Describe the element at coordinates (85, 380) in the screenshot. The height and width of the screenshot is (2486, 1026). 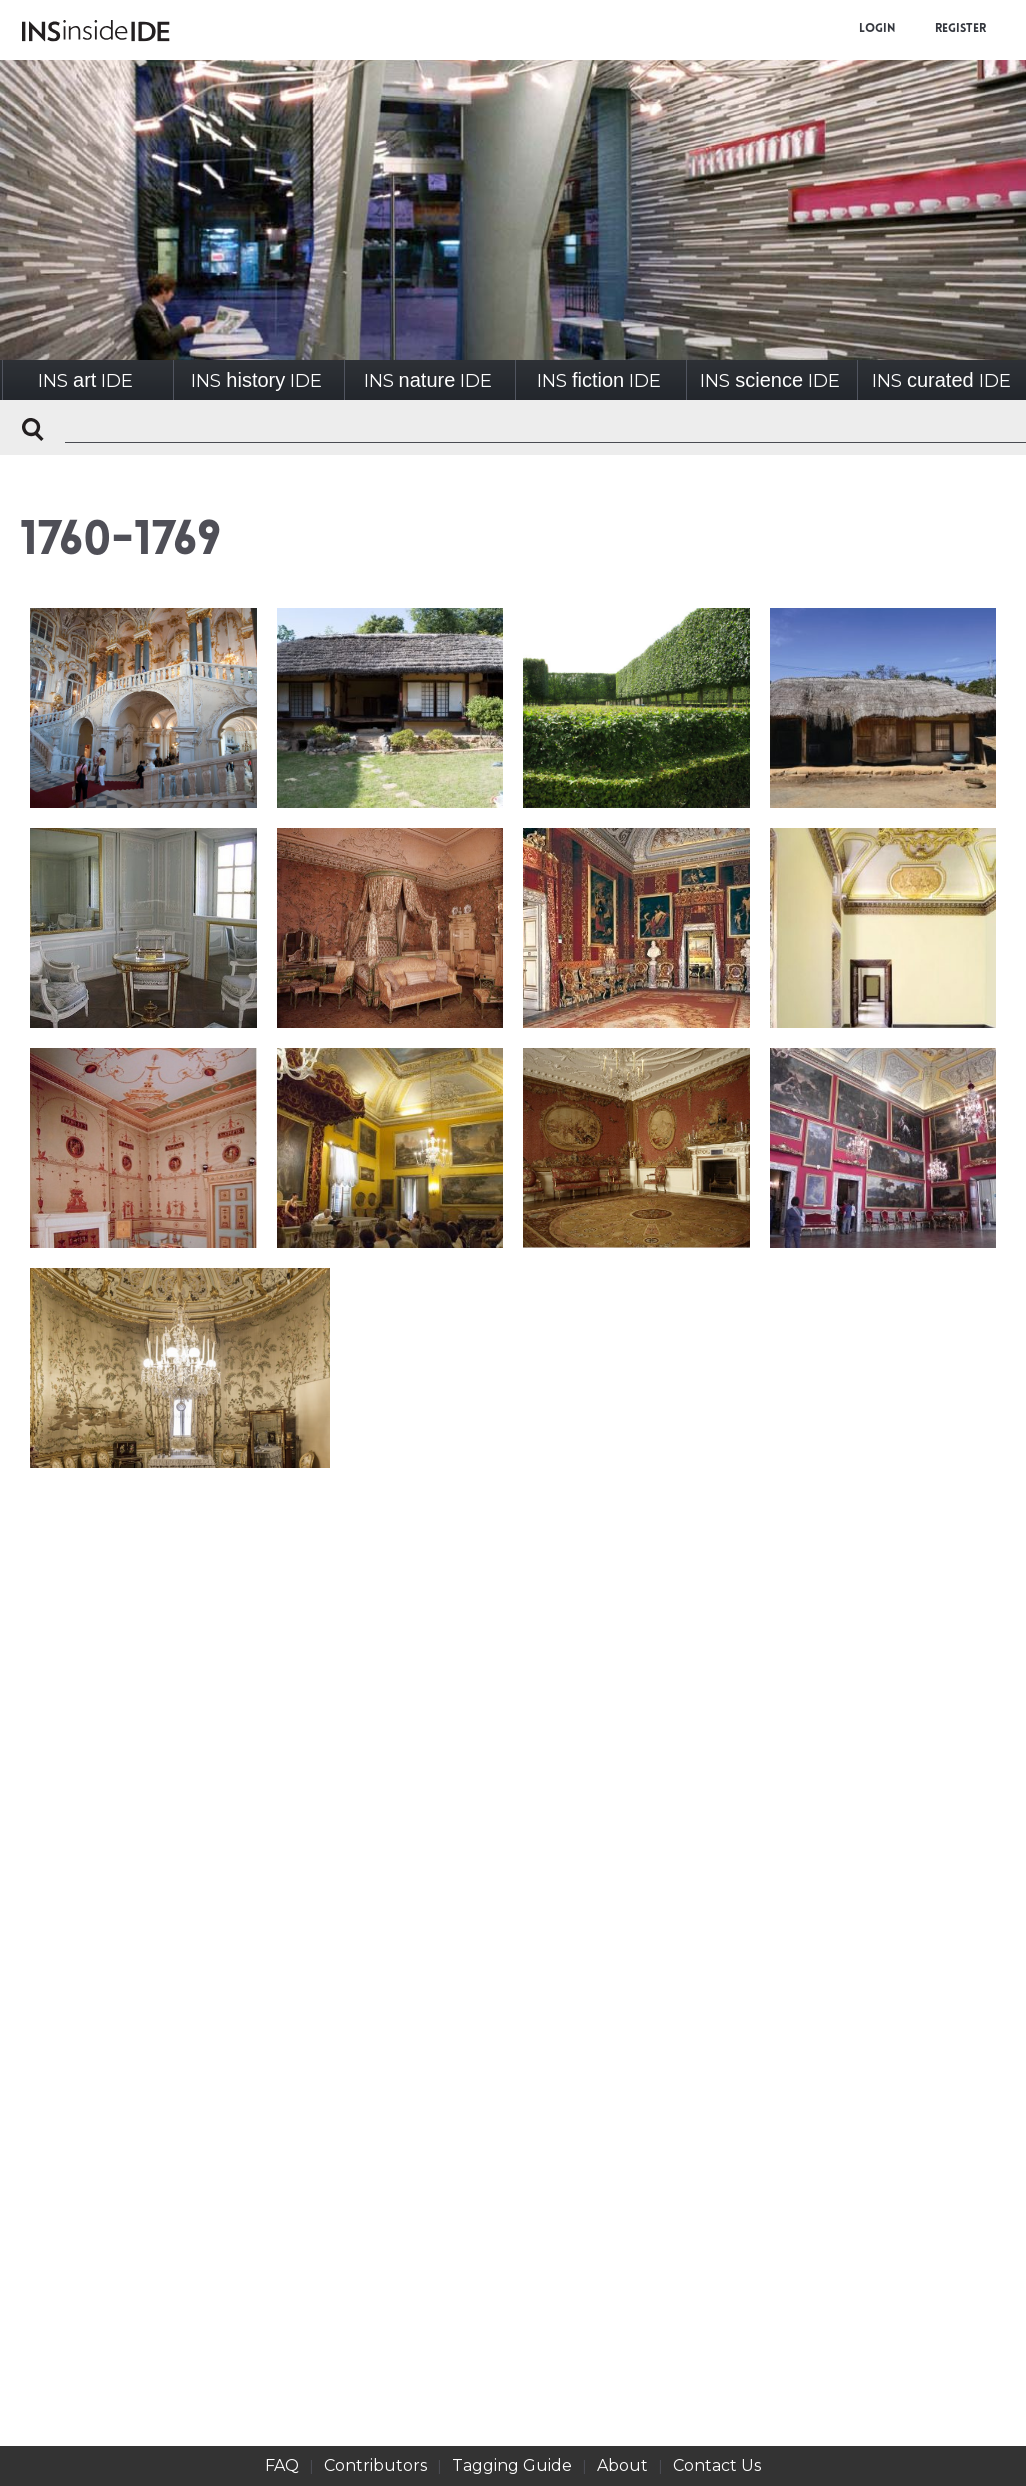
I see `INSIDE` at that location.